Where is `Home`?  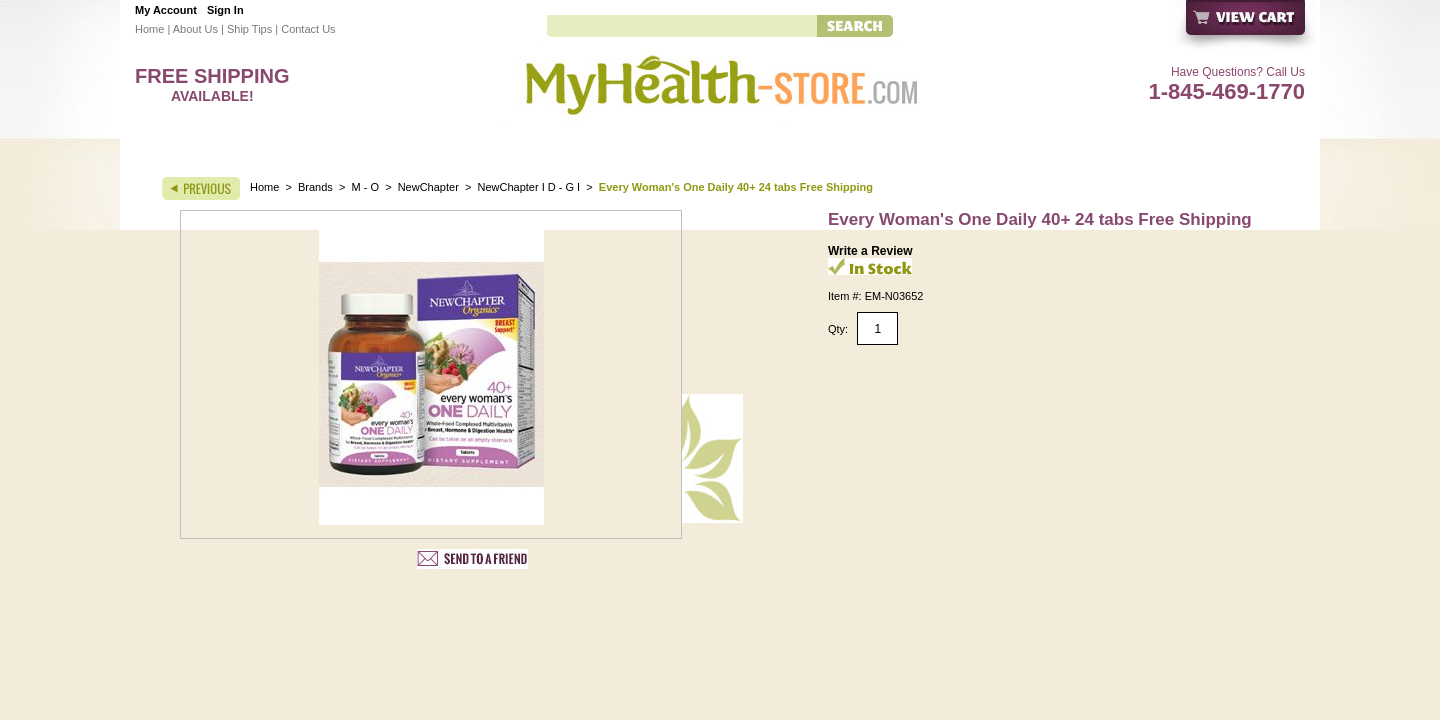
Home is located at coordinates (149, 29).